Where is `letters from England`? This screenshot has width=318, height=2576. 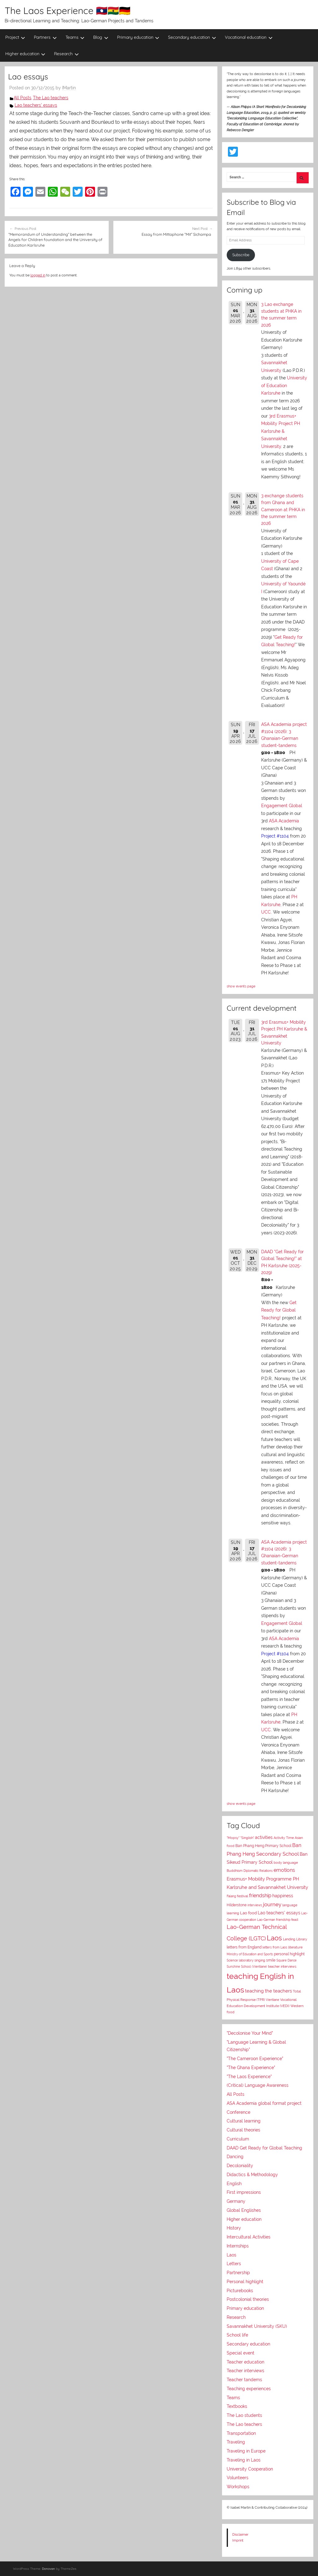
letters from England is located at coordinates (244, 1947).